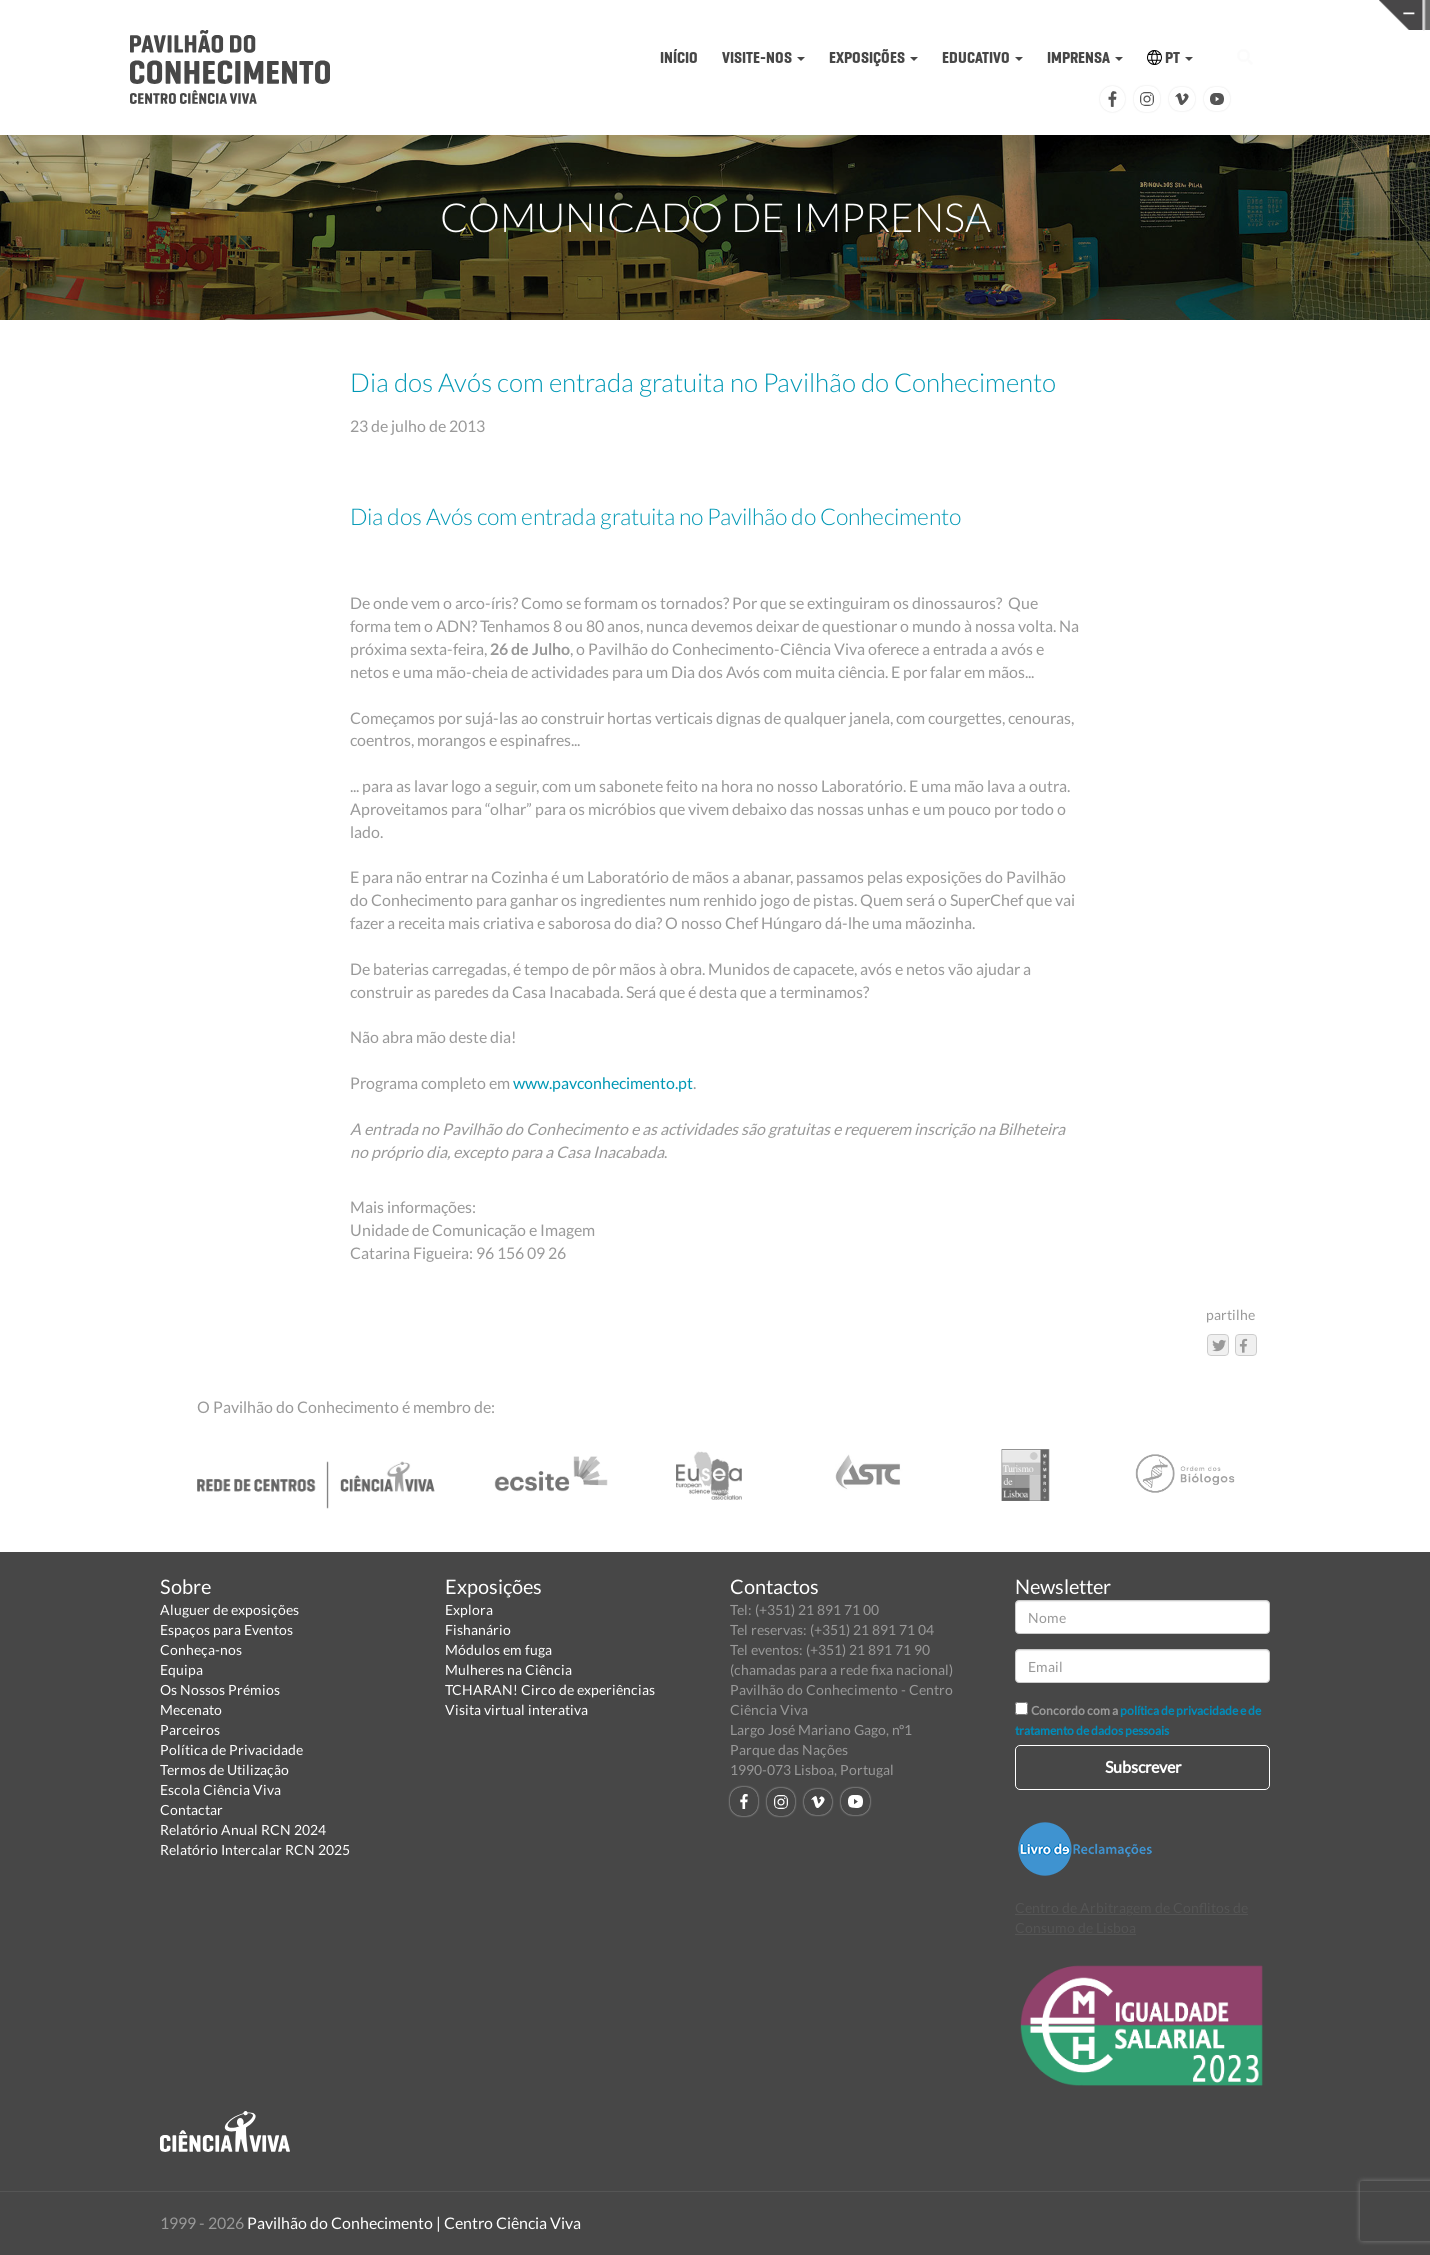 This screenshot has height=2255, width=1430. Describe the element at coordinates (224, 1769) in the screenshot. I see `Termos de Utilização` at that location.